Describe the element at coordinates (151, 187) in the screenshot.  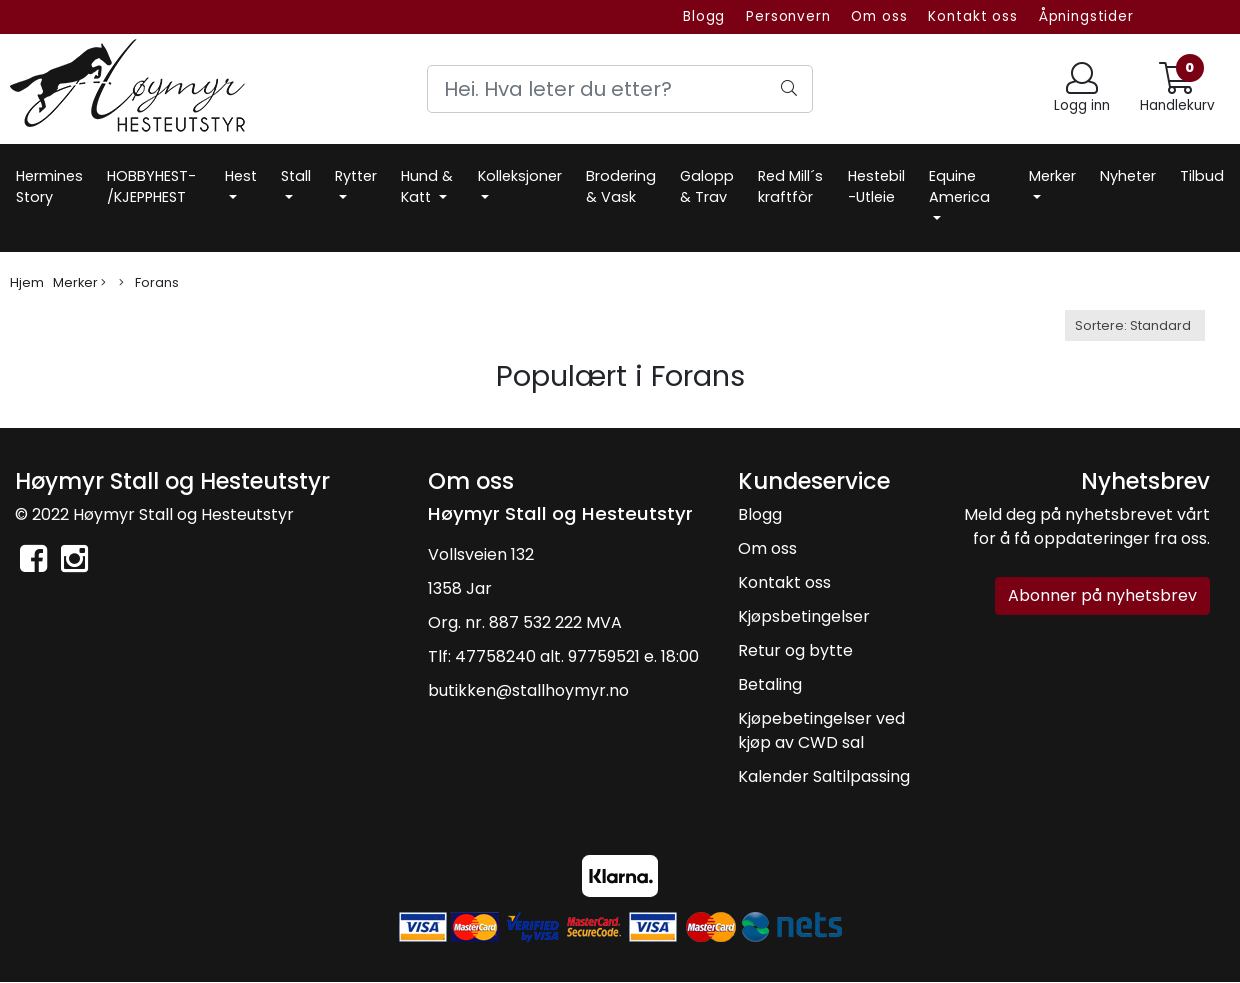
I see `HOBBYHEST- /KJEPPHEST` at that location.